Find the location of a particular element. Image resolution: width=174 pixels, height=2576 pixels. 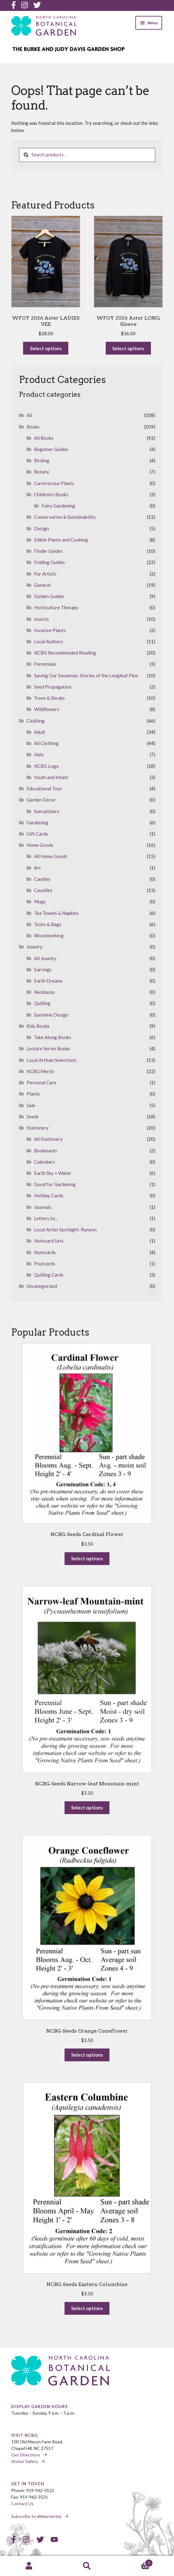

Necklaces is located at coordinates (44, 992).